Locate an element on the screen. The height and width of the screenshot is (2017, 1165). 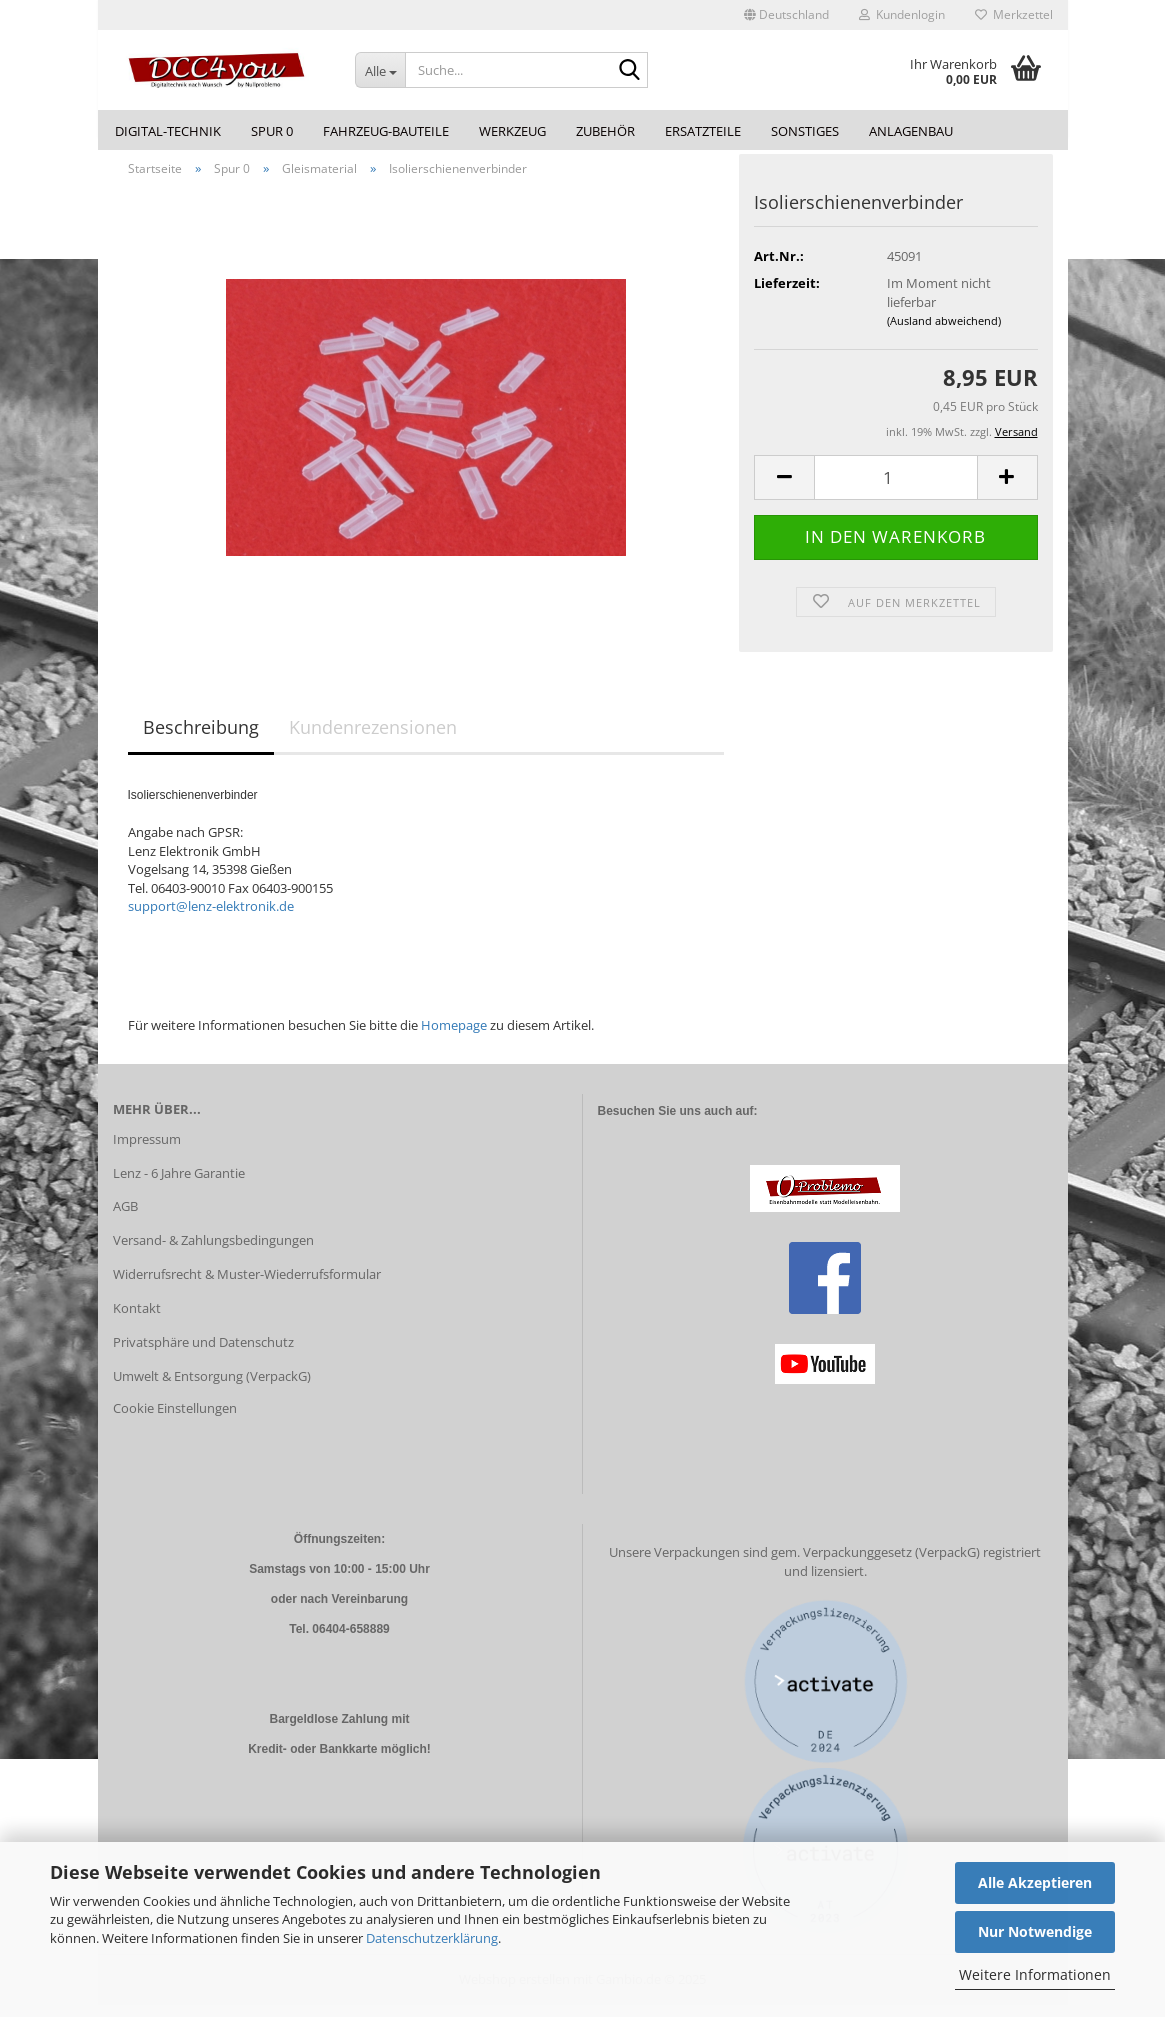
AGB is located at coordinates (125, 1218).